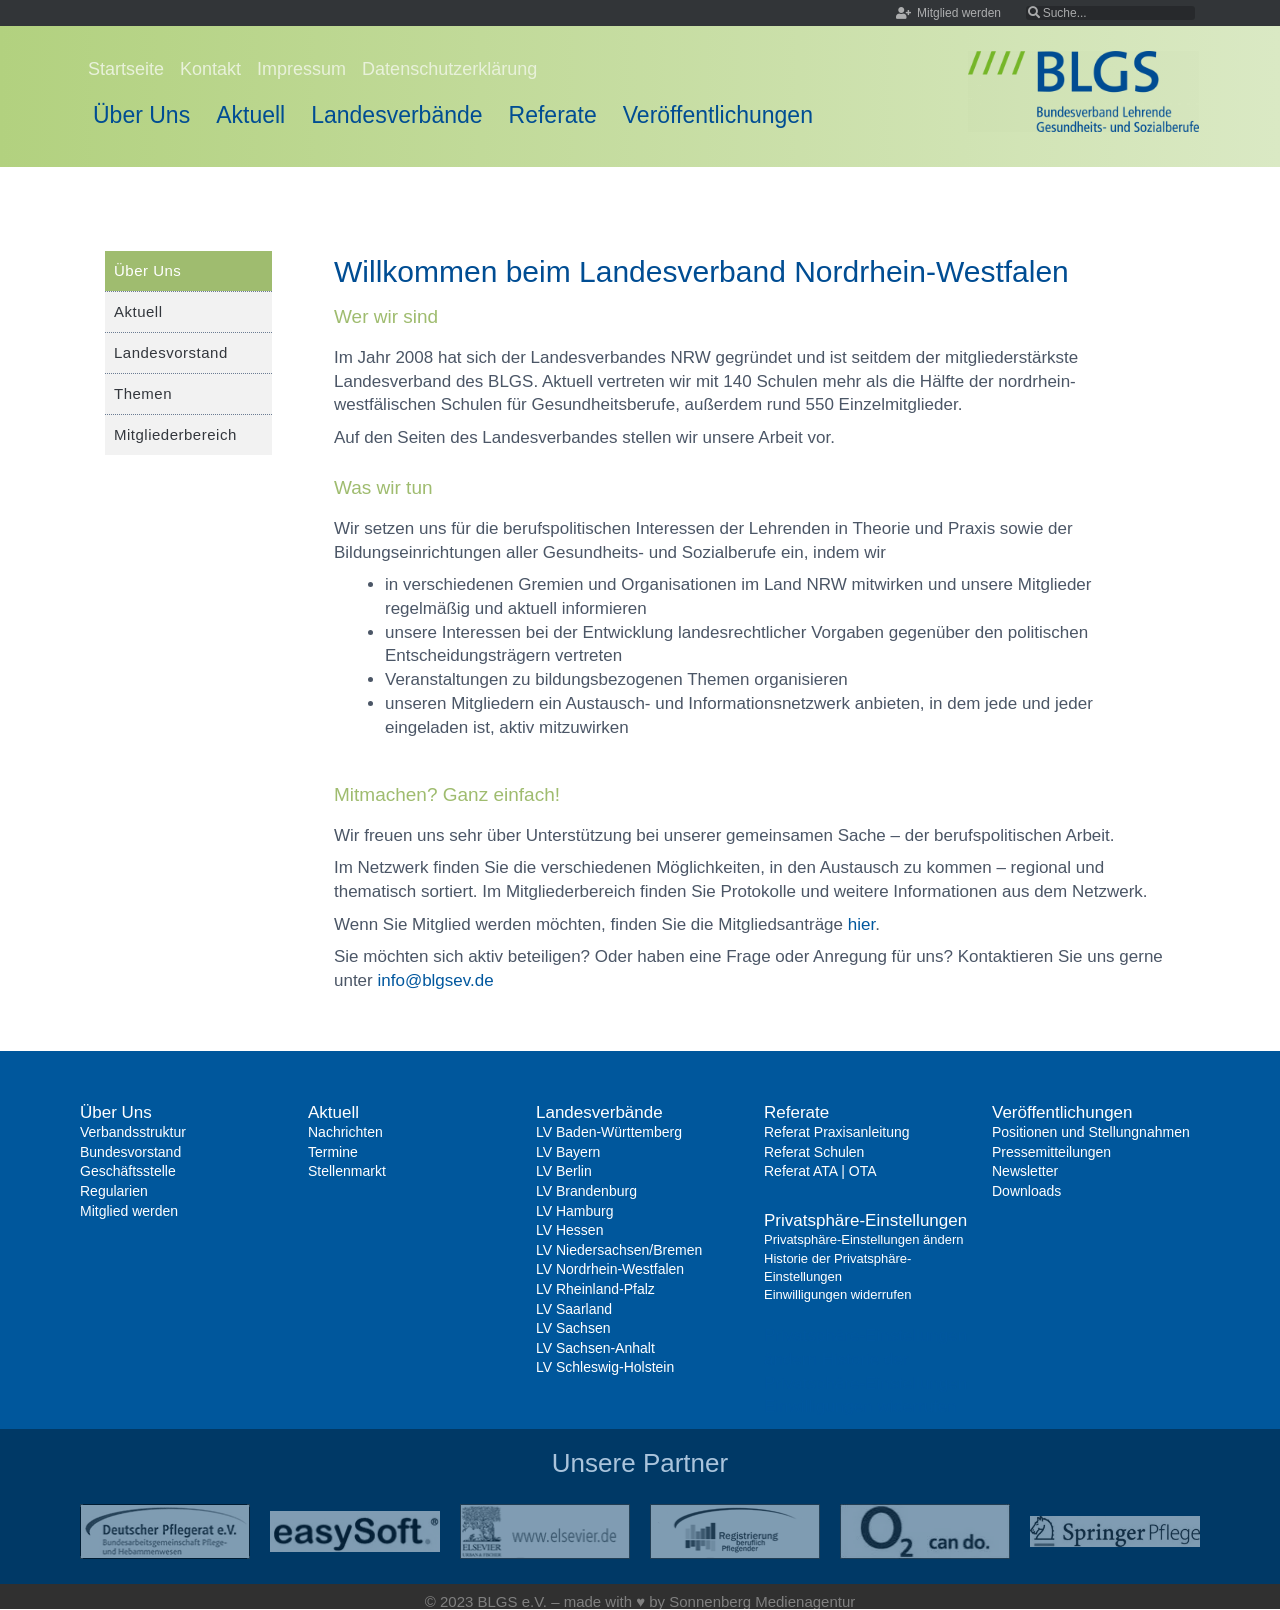 This screenshot has width=1280, height=1610. What do you see at coordinates (114, 1191) in the screenshot?
I see `Regularien` at bounding box center [114, 1191].